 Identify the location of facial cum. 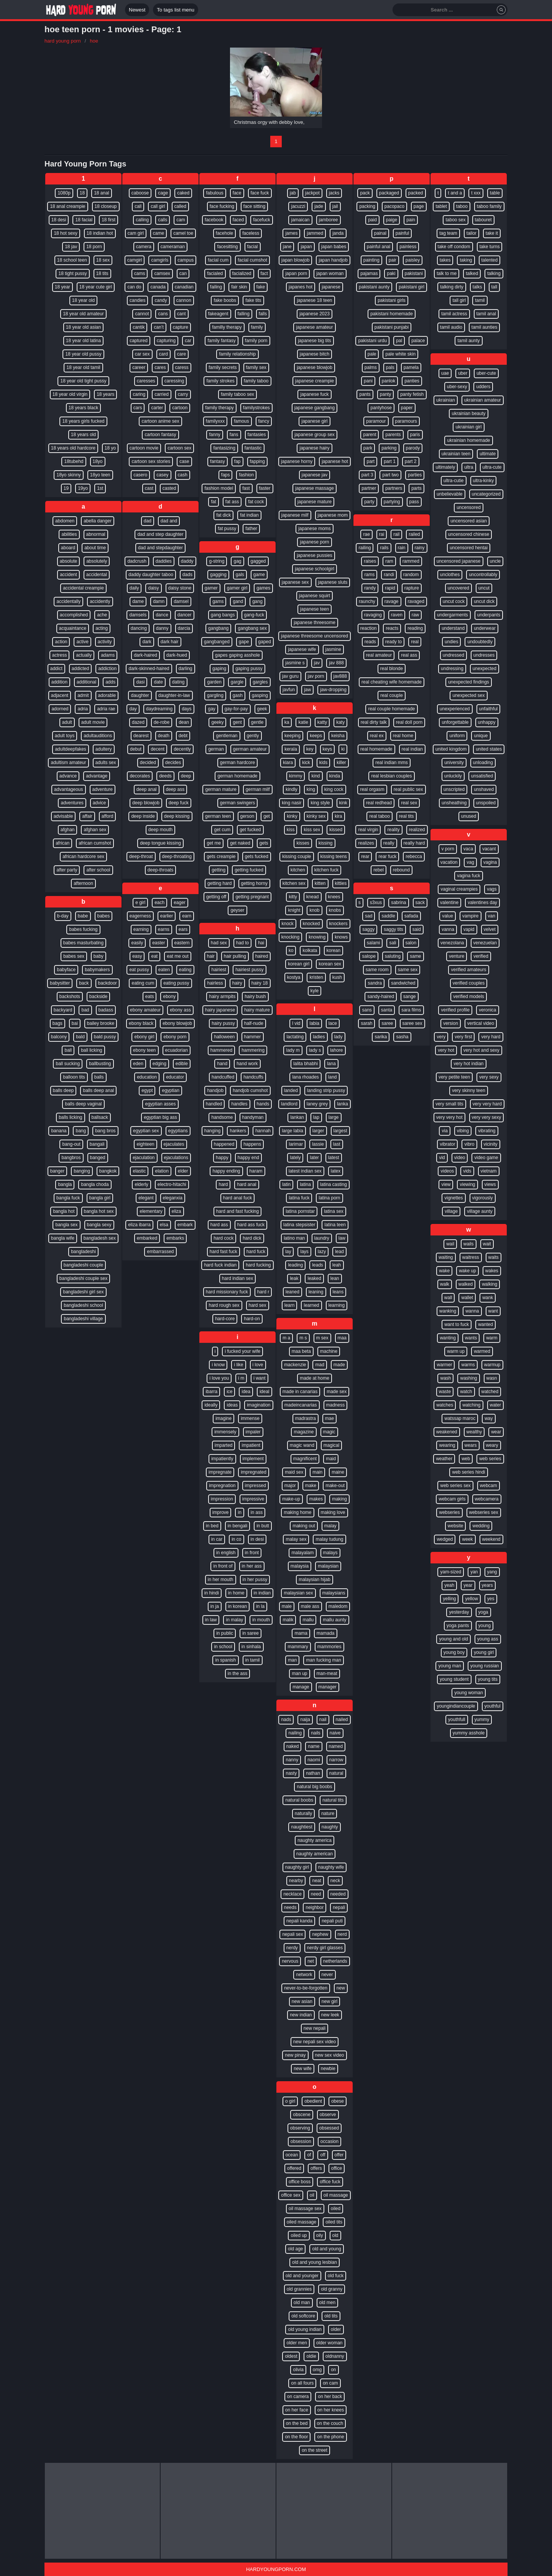
(218, 260).